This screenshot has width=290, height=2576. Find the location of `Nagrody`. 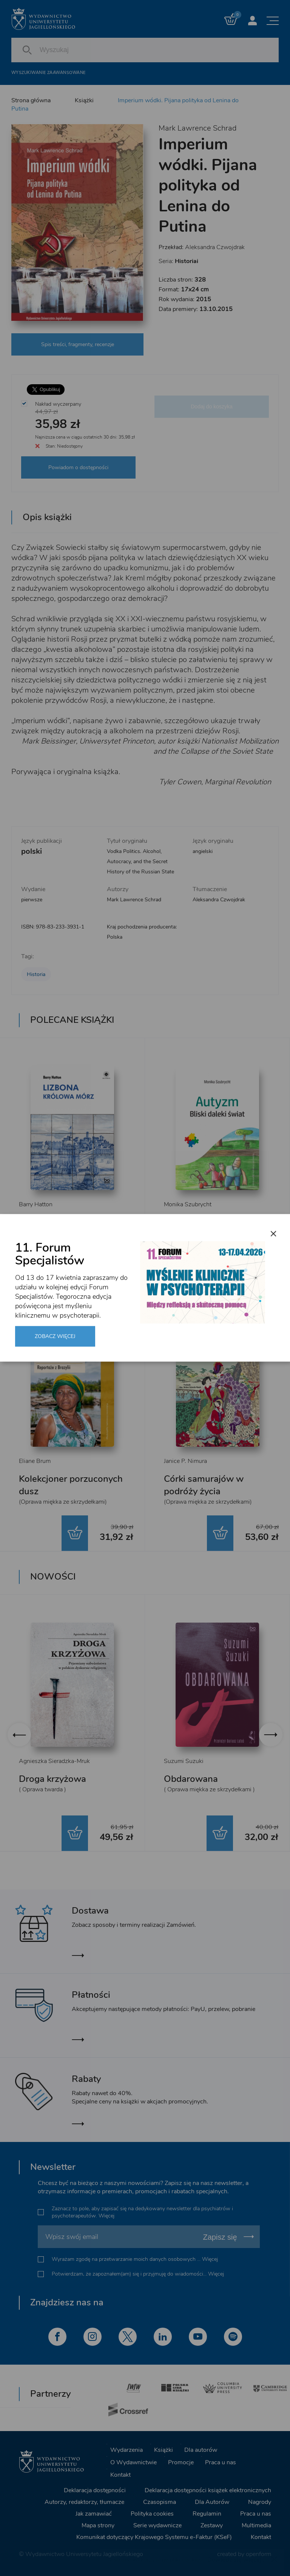

Nagrody is located at coordinates (259, 2502).